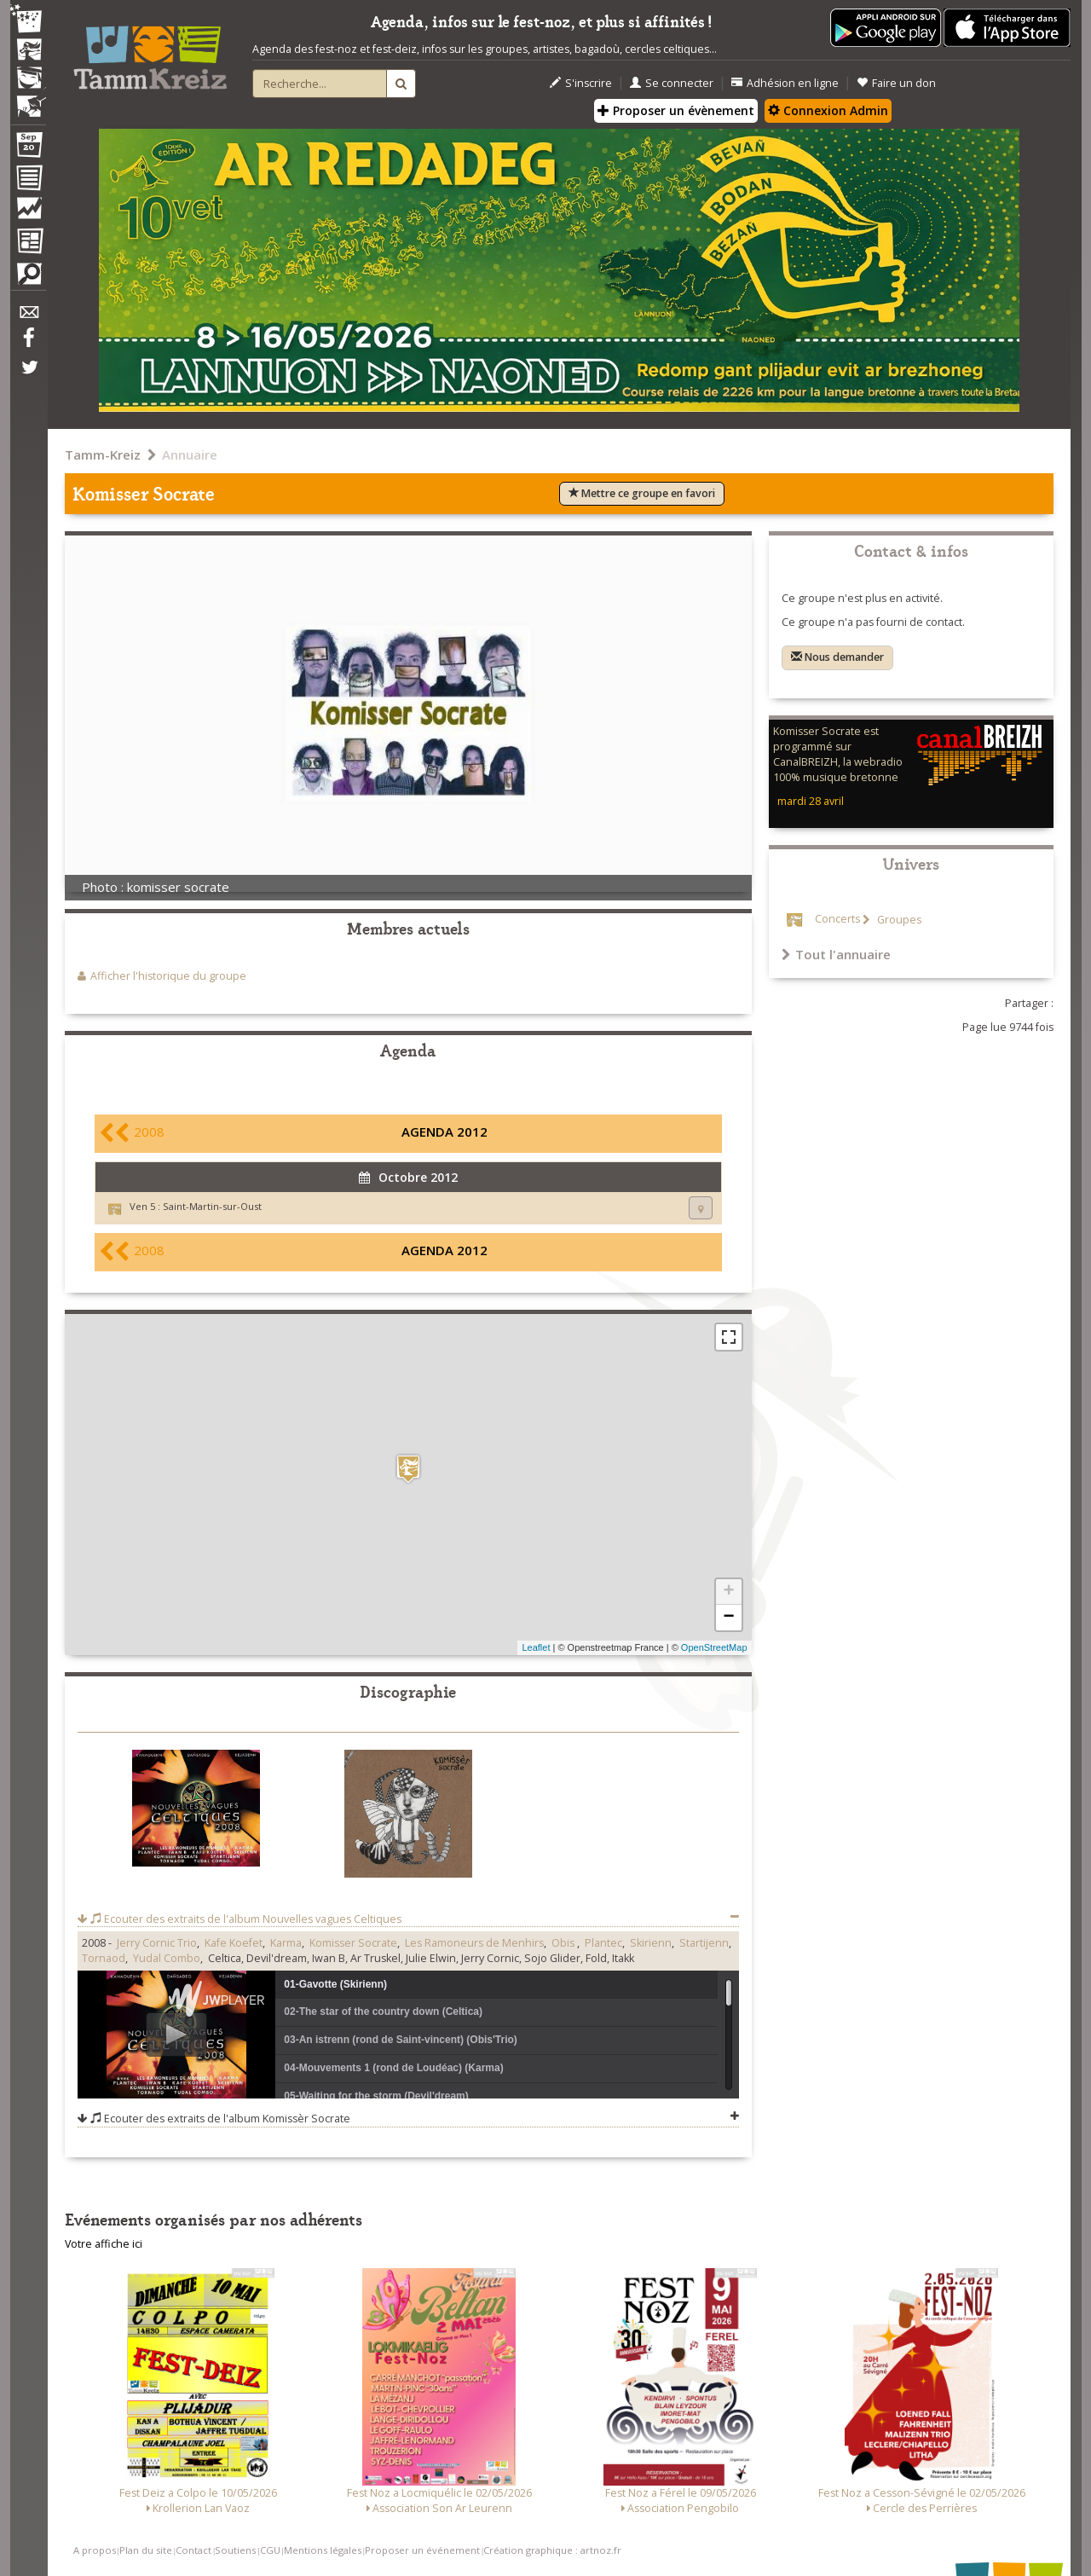  Describe the element at coordinates (785, 83) in the screenshot. I see `Adhésion en ligne` at that location.